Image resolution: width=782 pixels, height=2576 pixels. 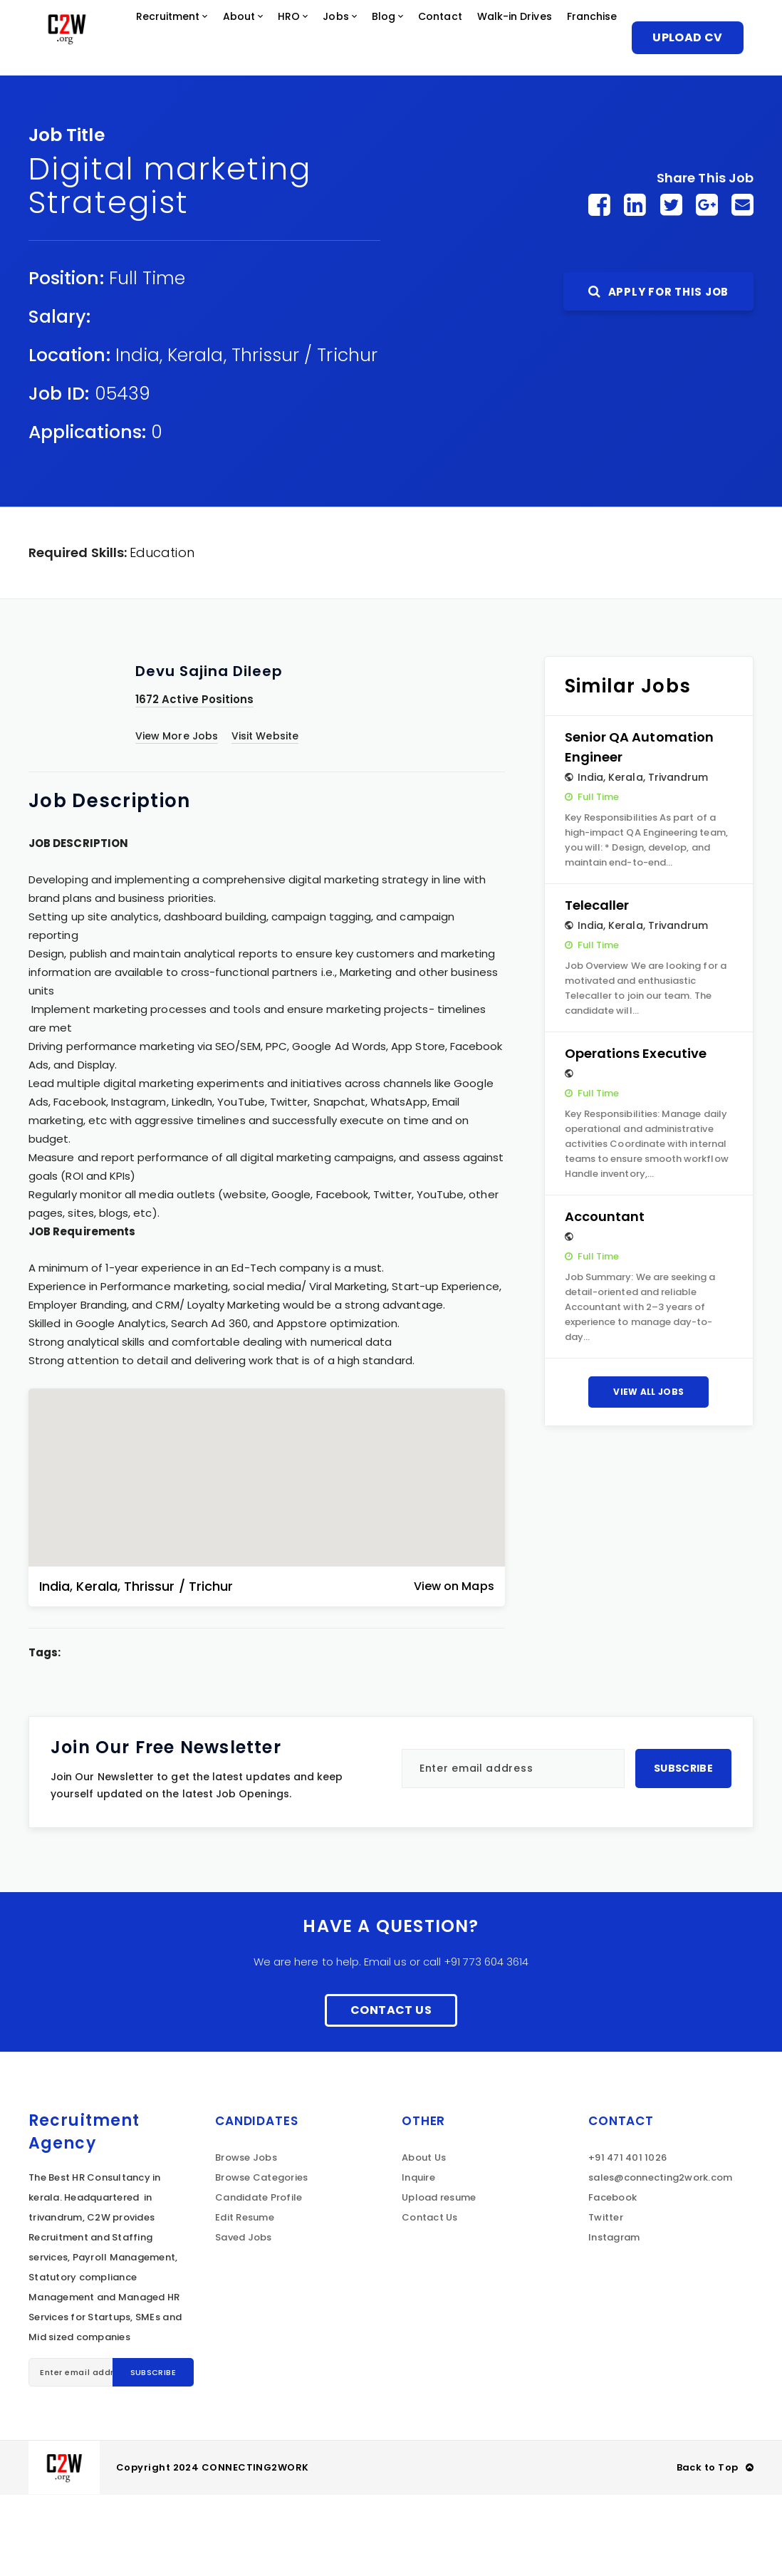 I want to click on Twitter, so click(x=605, y=2298).